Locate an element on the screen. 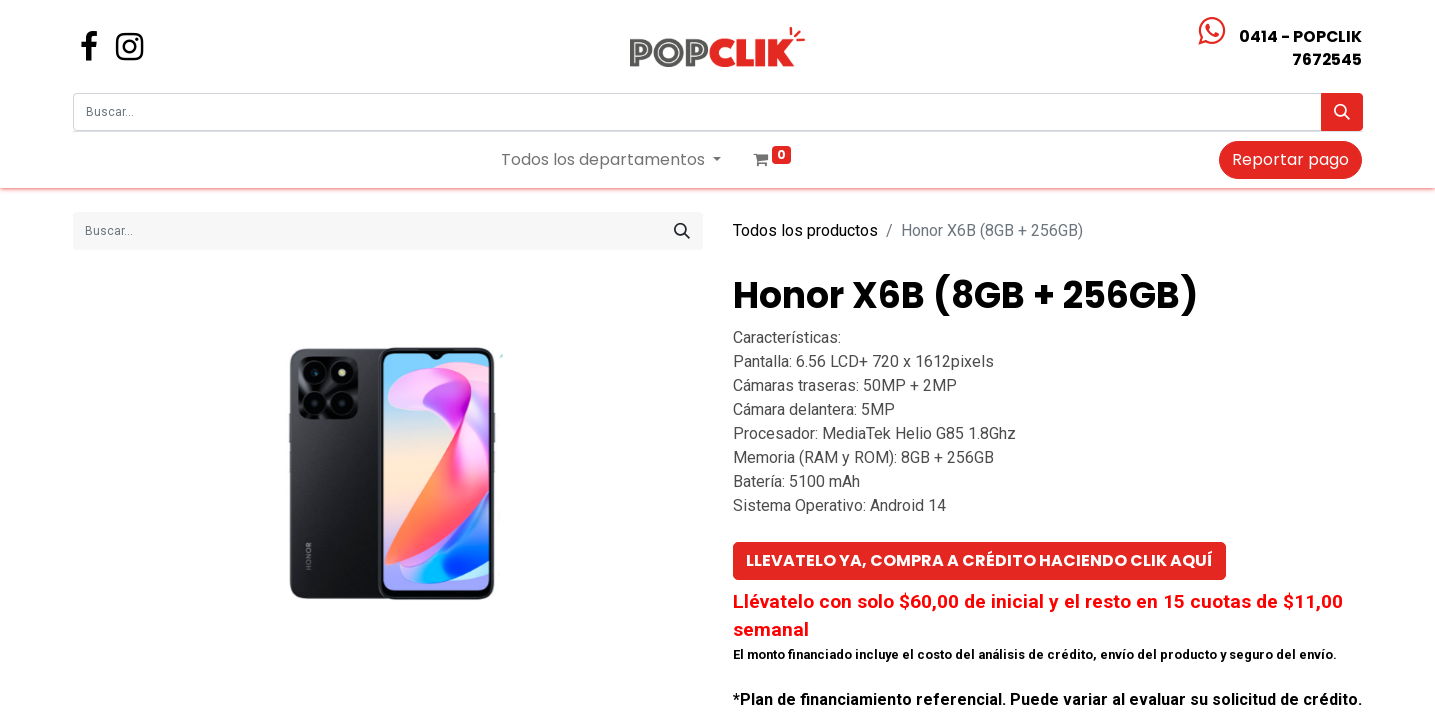  [button] is located at coordinates (979, 561).